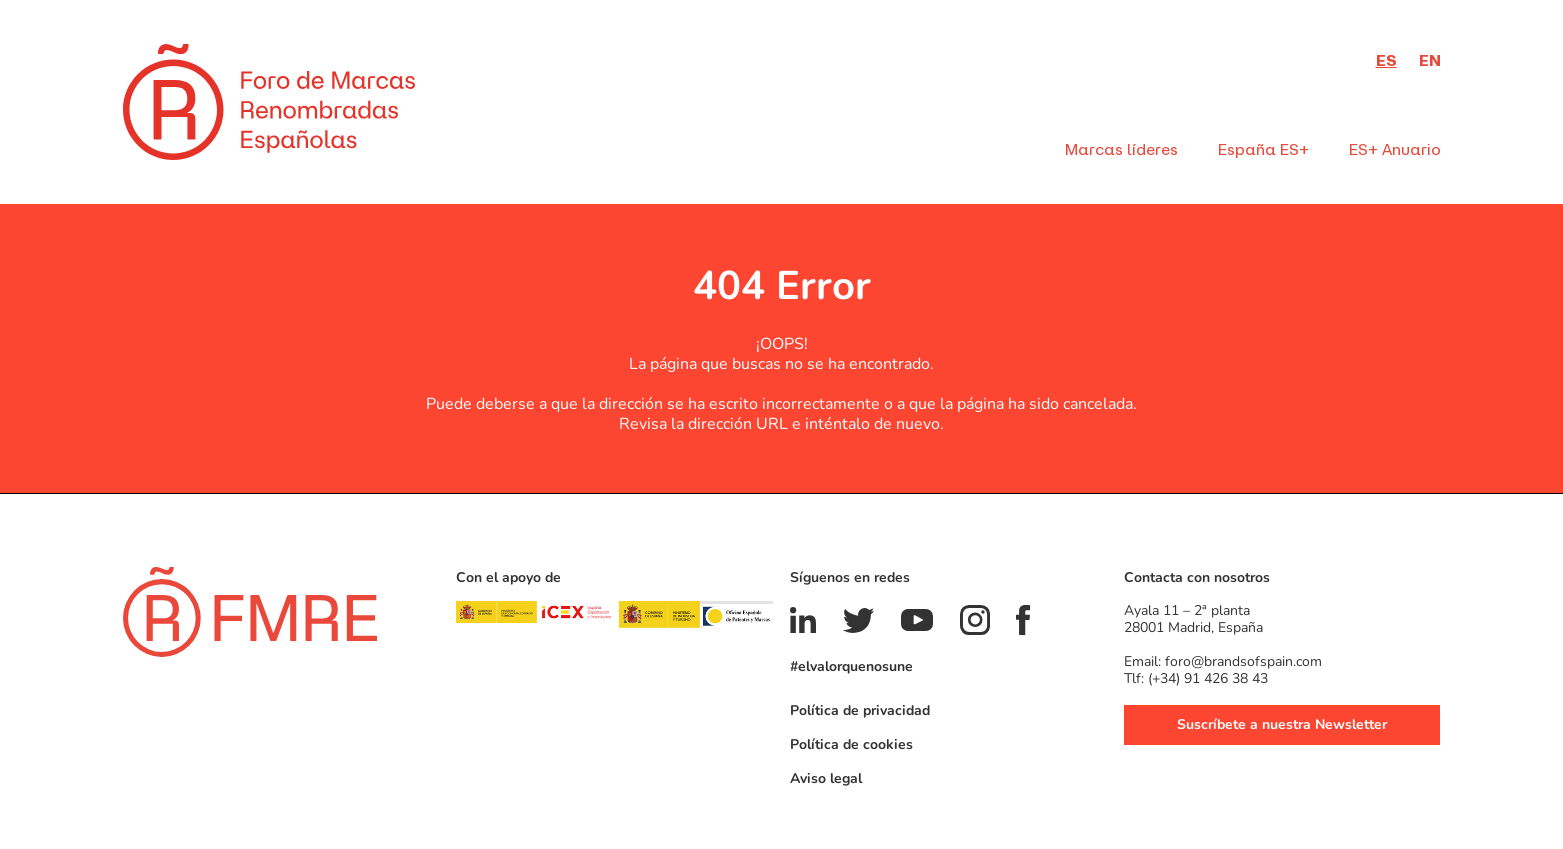 The height and width of the screenshot is (849, 1563). Describe the element at coordinates (1243, 660) in the screenshot. I see `foro@brandsofspain.com` at that location.